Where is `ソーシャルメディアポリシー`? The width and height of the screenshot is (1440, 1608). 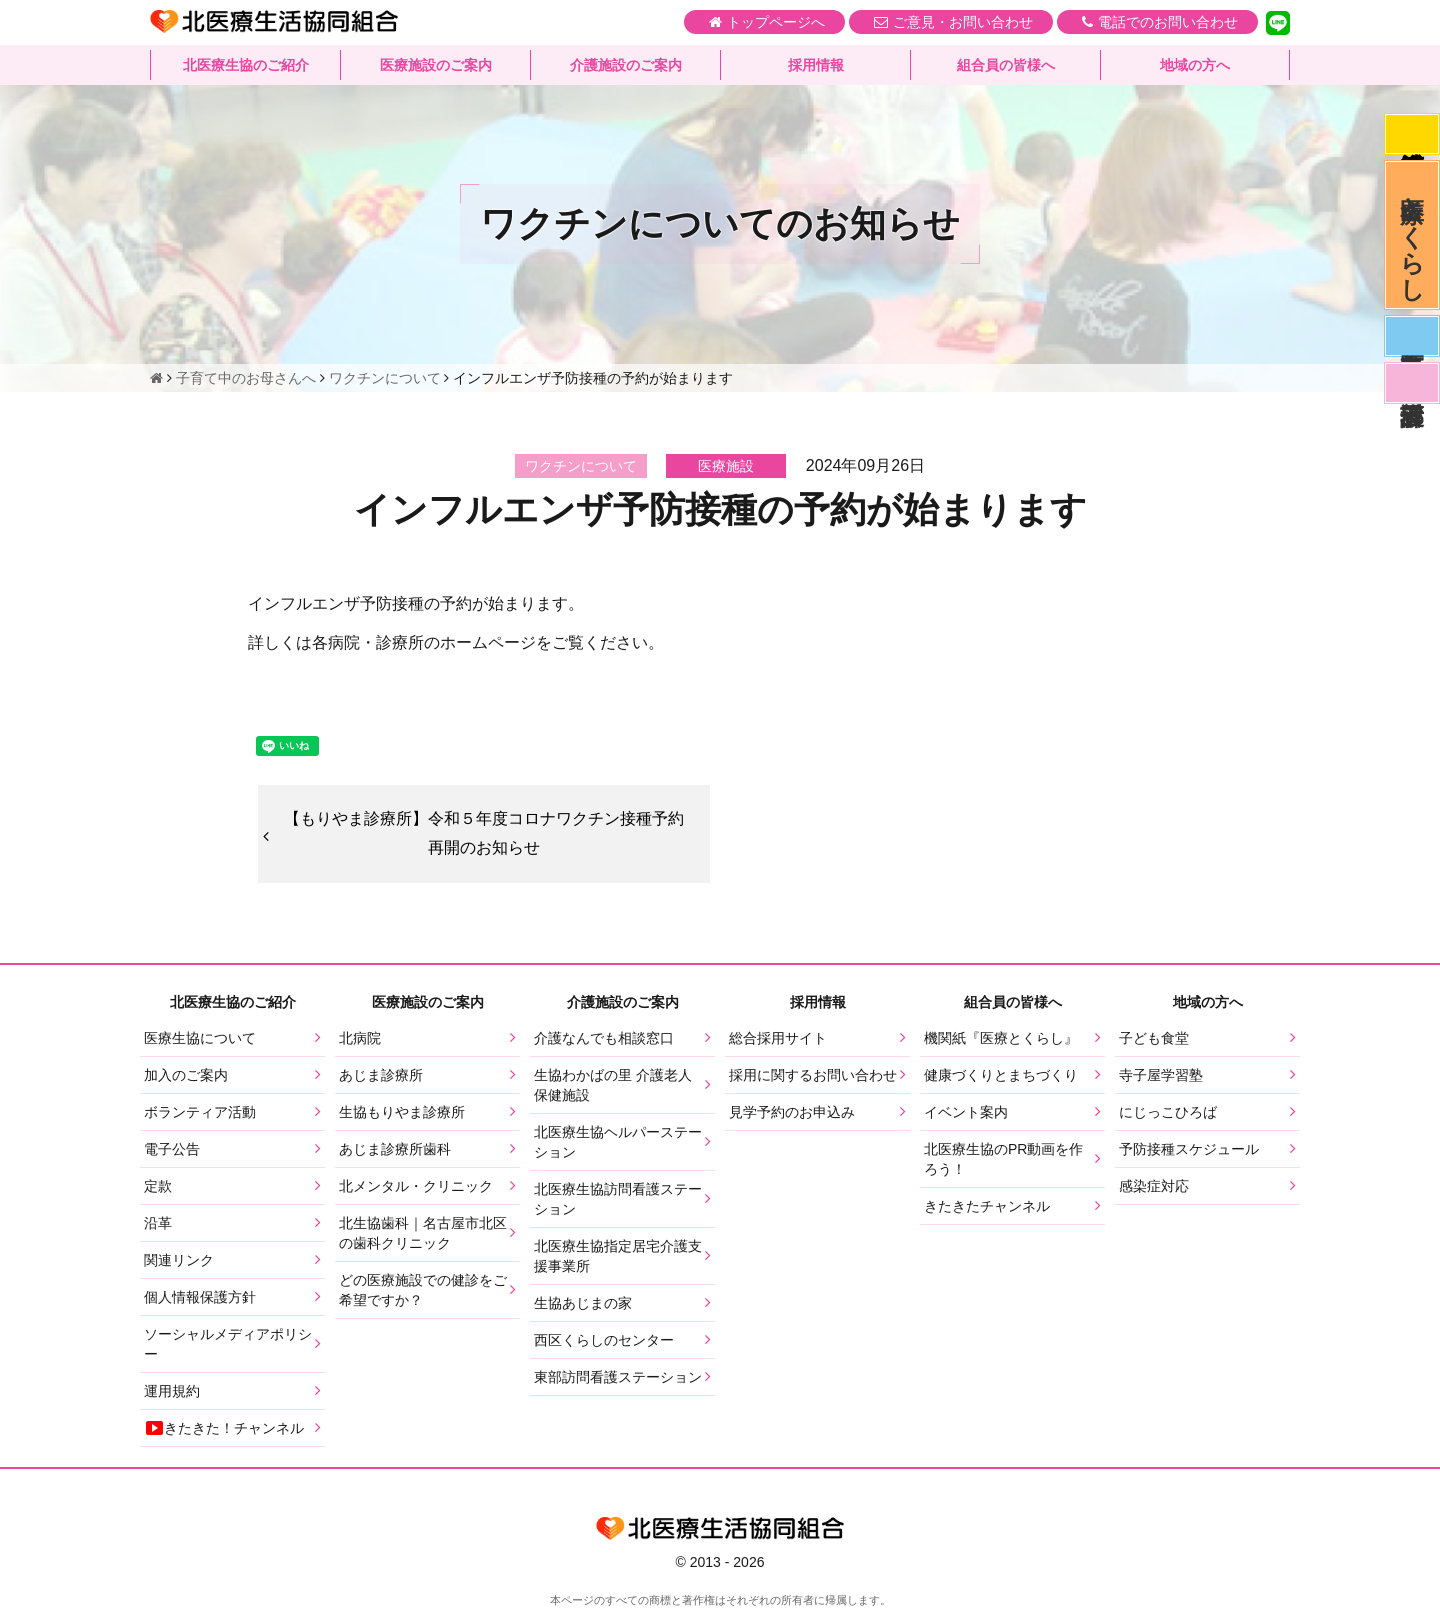
ソーシャルメディアポリシー is located at coordinates (228, 1344).